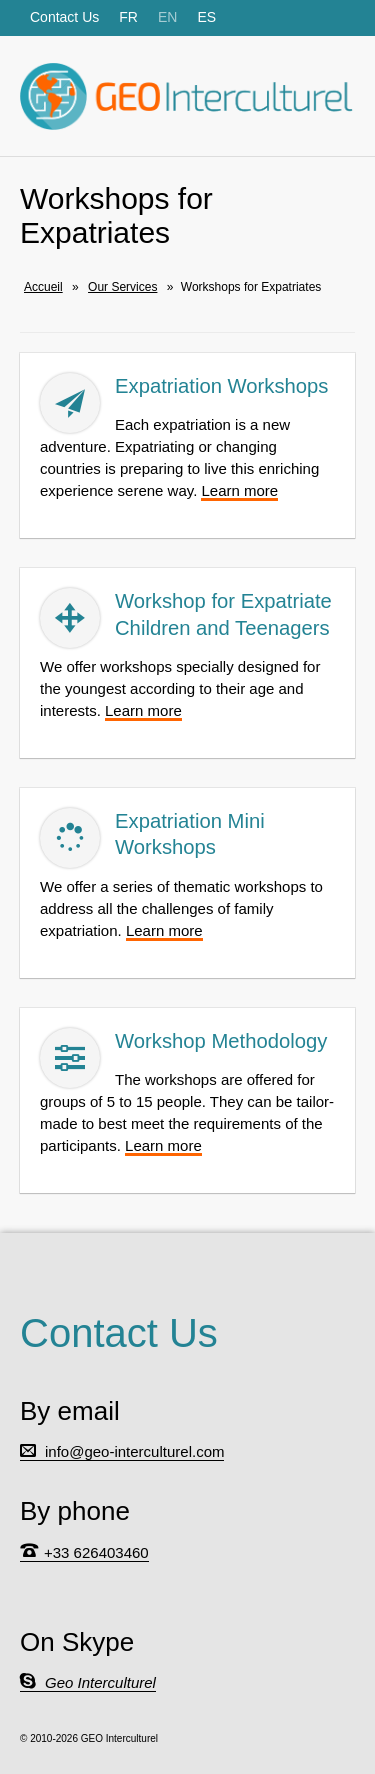  What do you see at coordinates (134, 1451) in the screenshot?
I see `info@geo-interculturel.com` at bounding box center [134, 1451].